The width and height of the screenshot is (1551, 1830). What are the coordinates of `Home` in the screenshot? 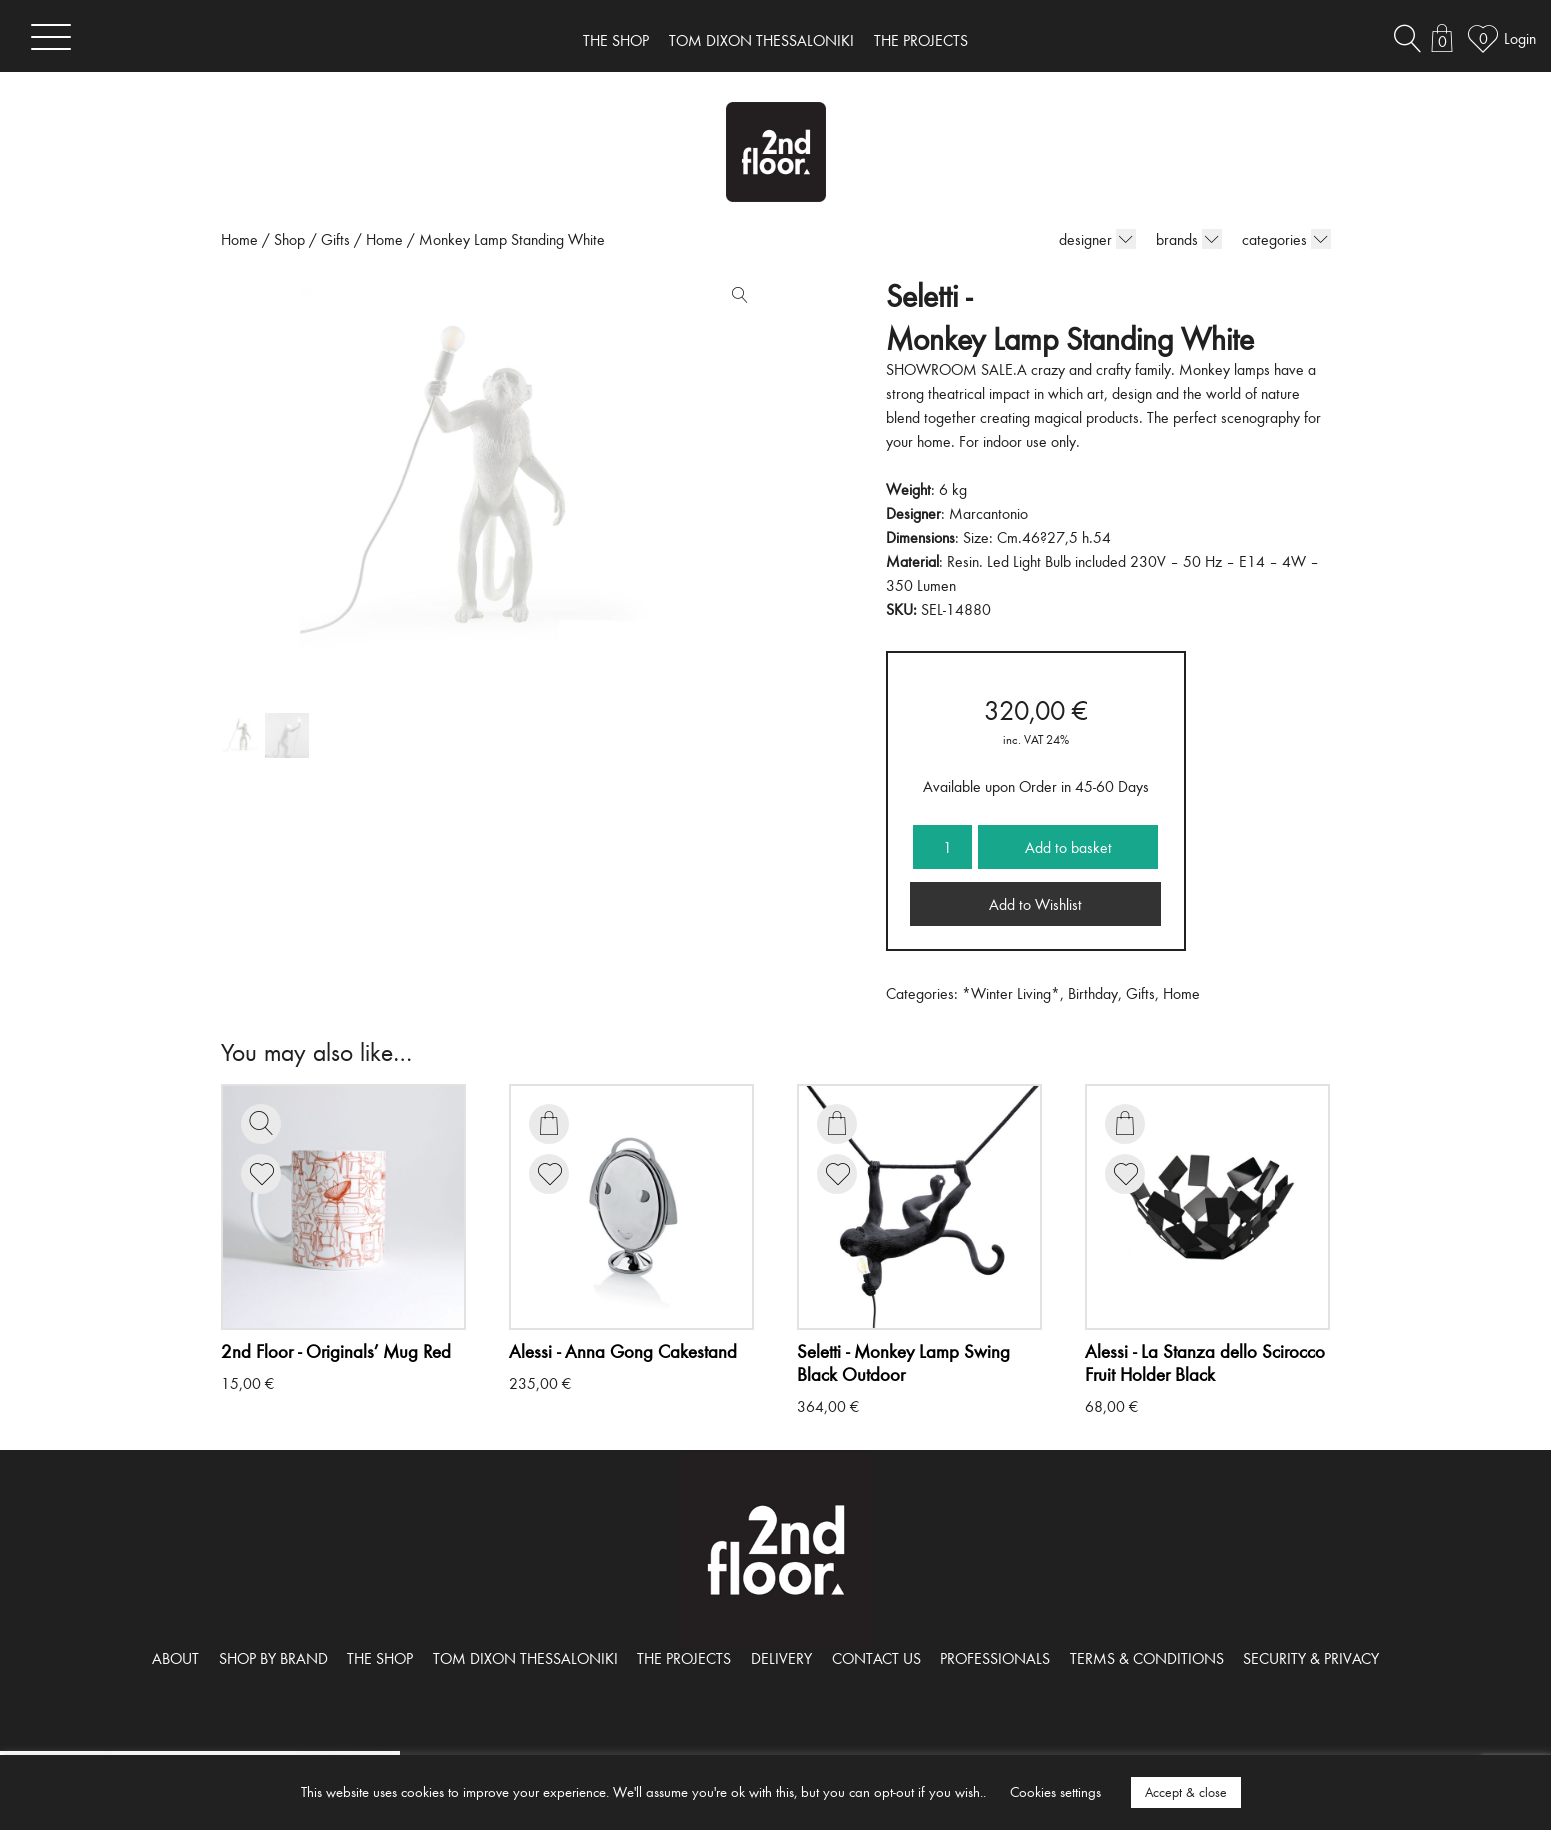 It's located at (239, 239).